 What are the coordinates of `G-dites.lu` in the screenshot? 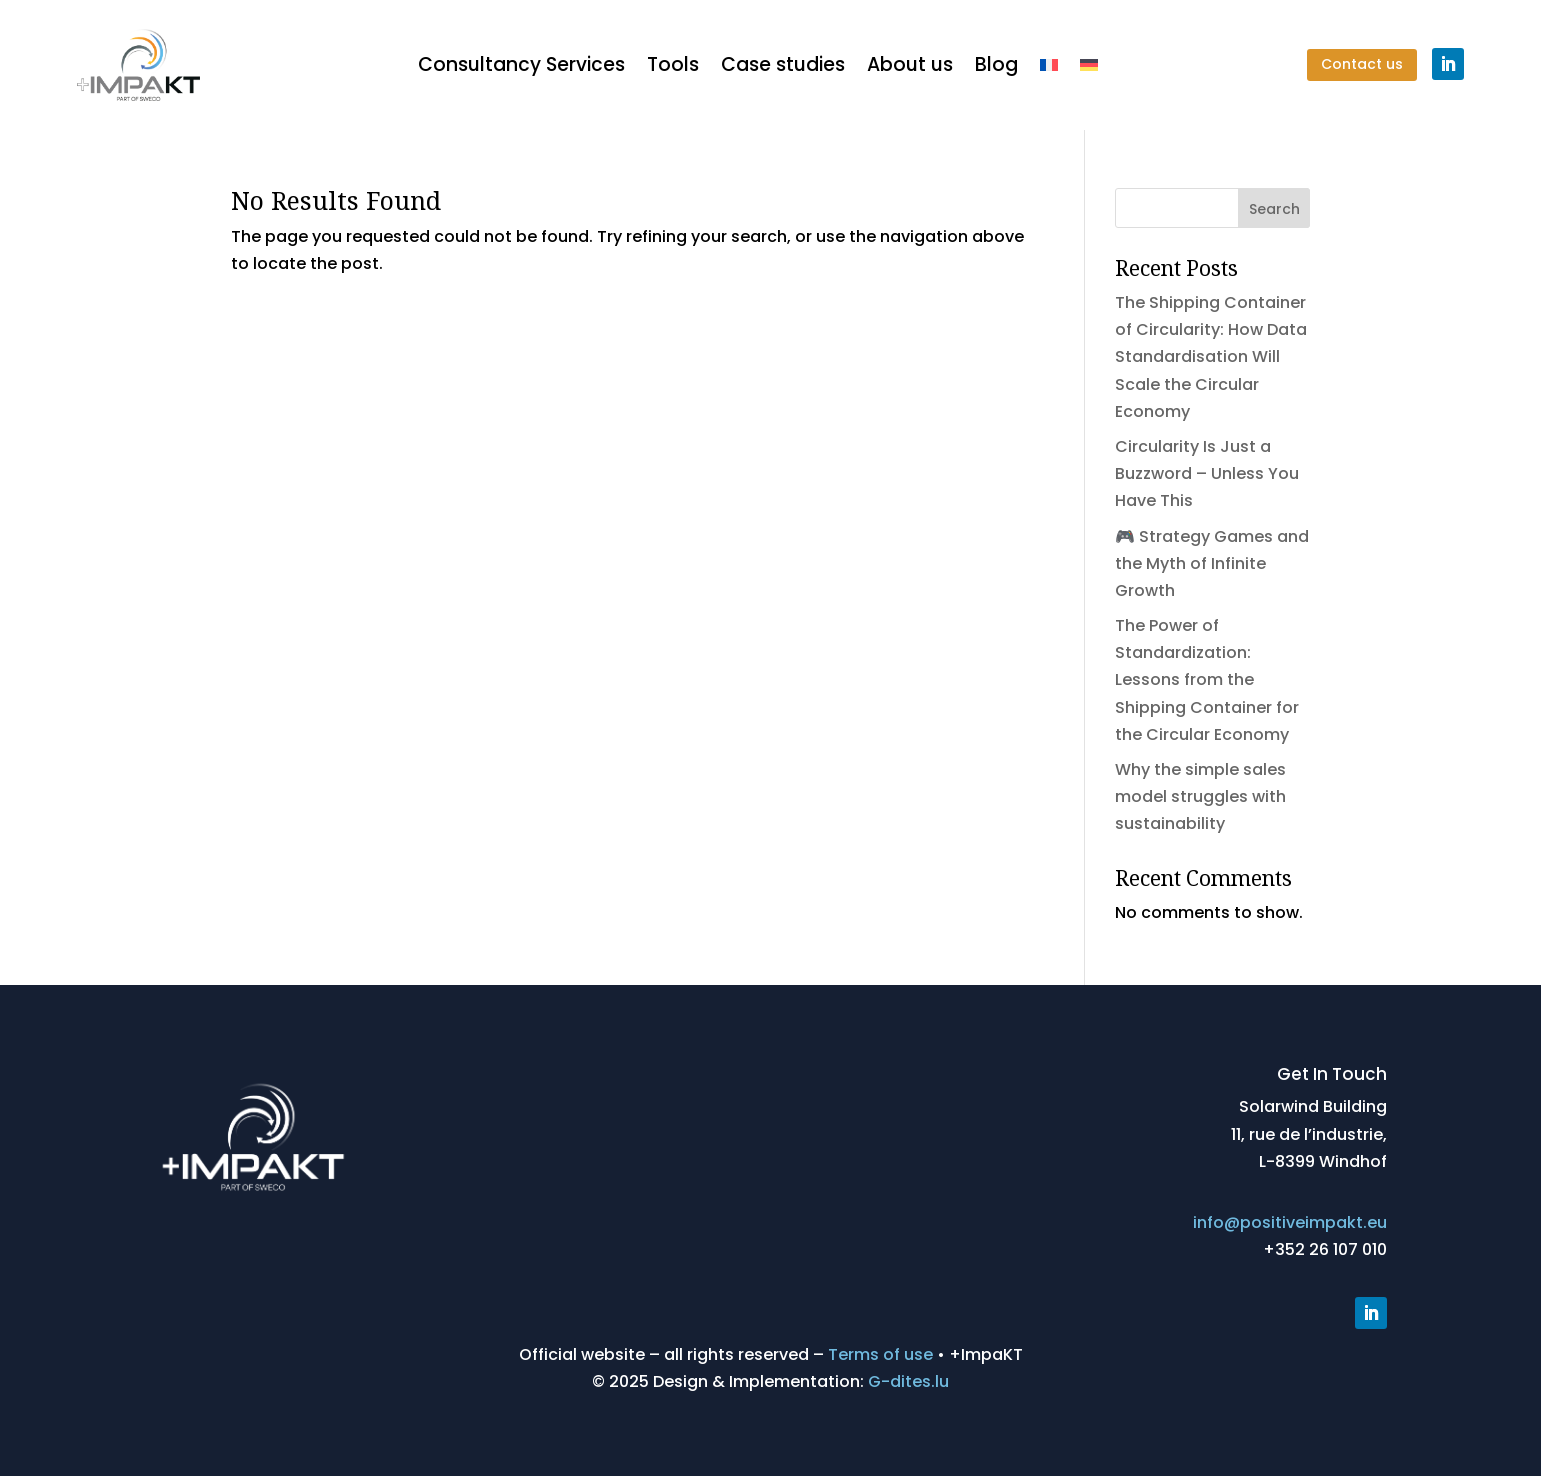 It's located at (908, 1381).